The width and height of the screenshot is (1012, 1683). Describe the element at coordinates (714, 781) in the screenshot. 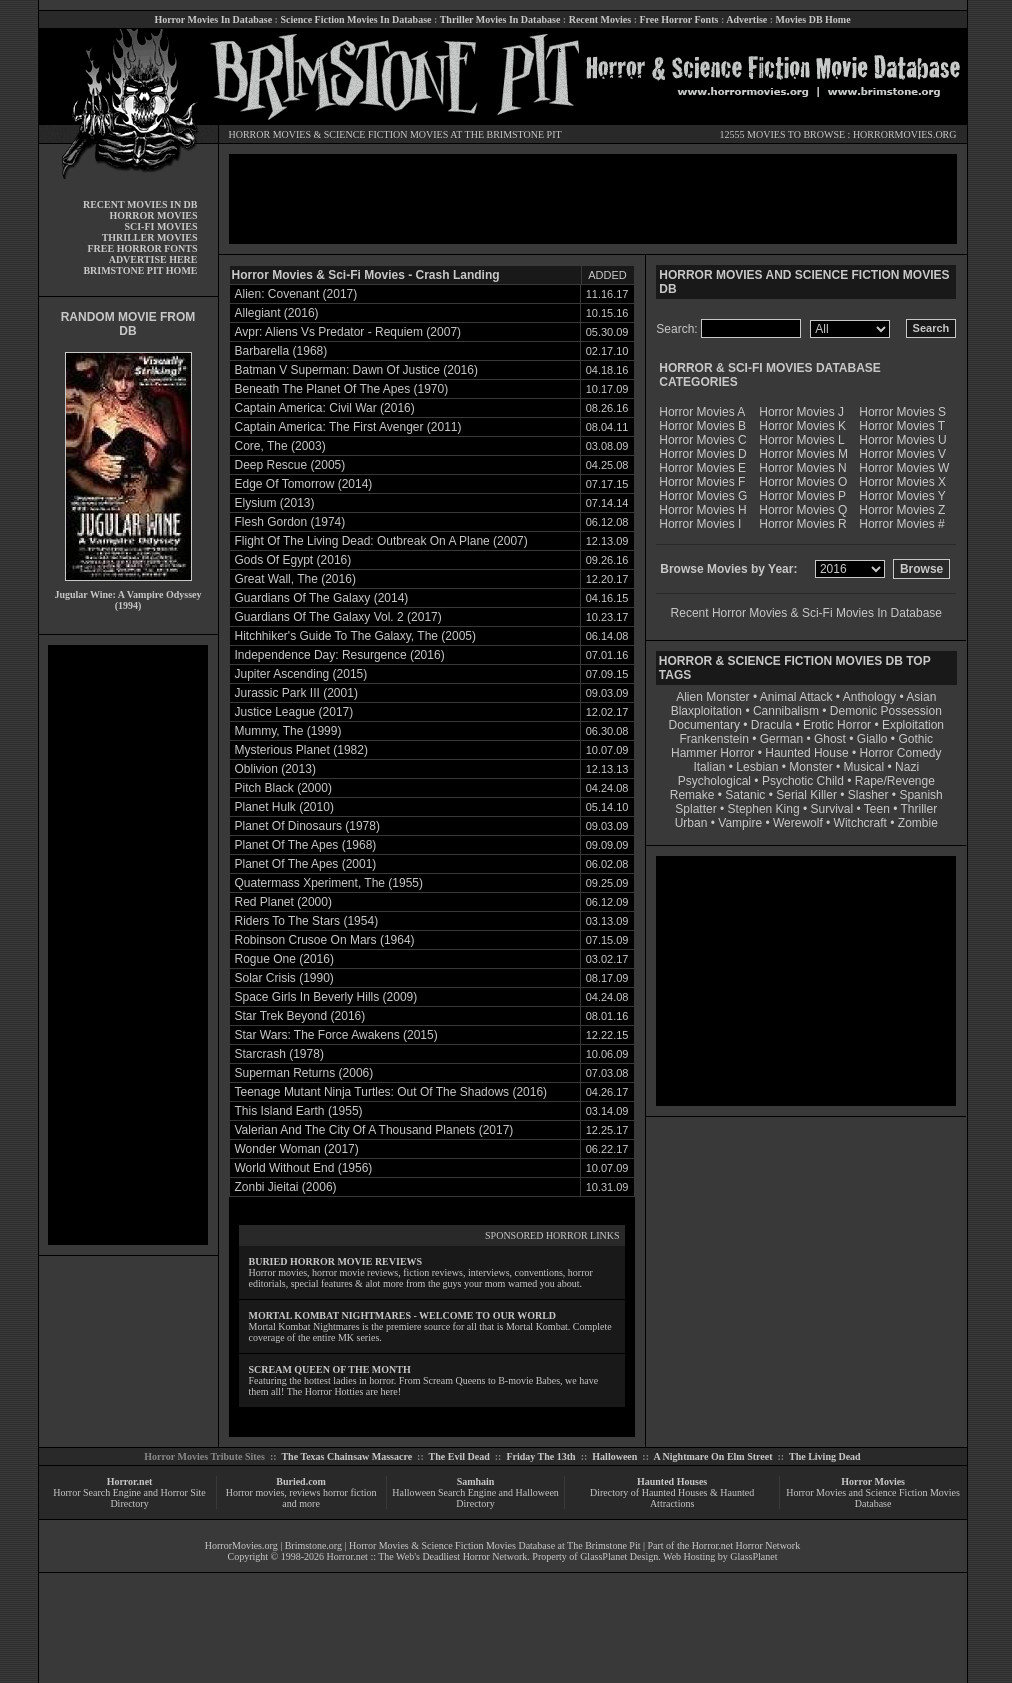

I see `Psychological` at that location.